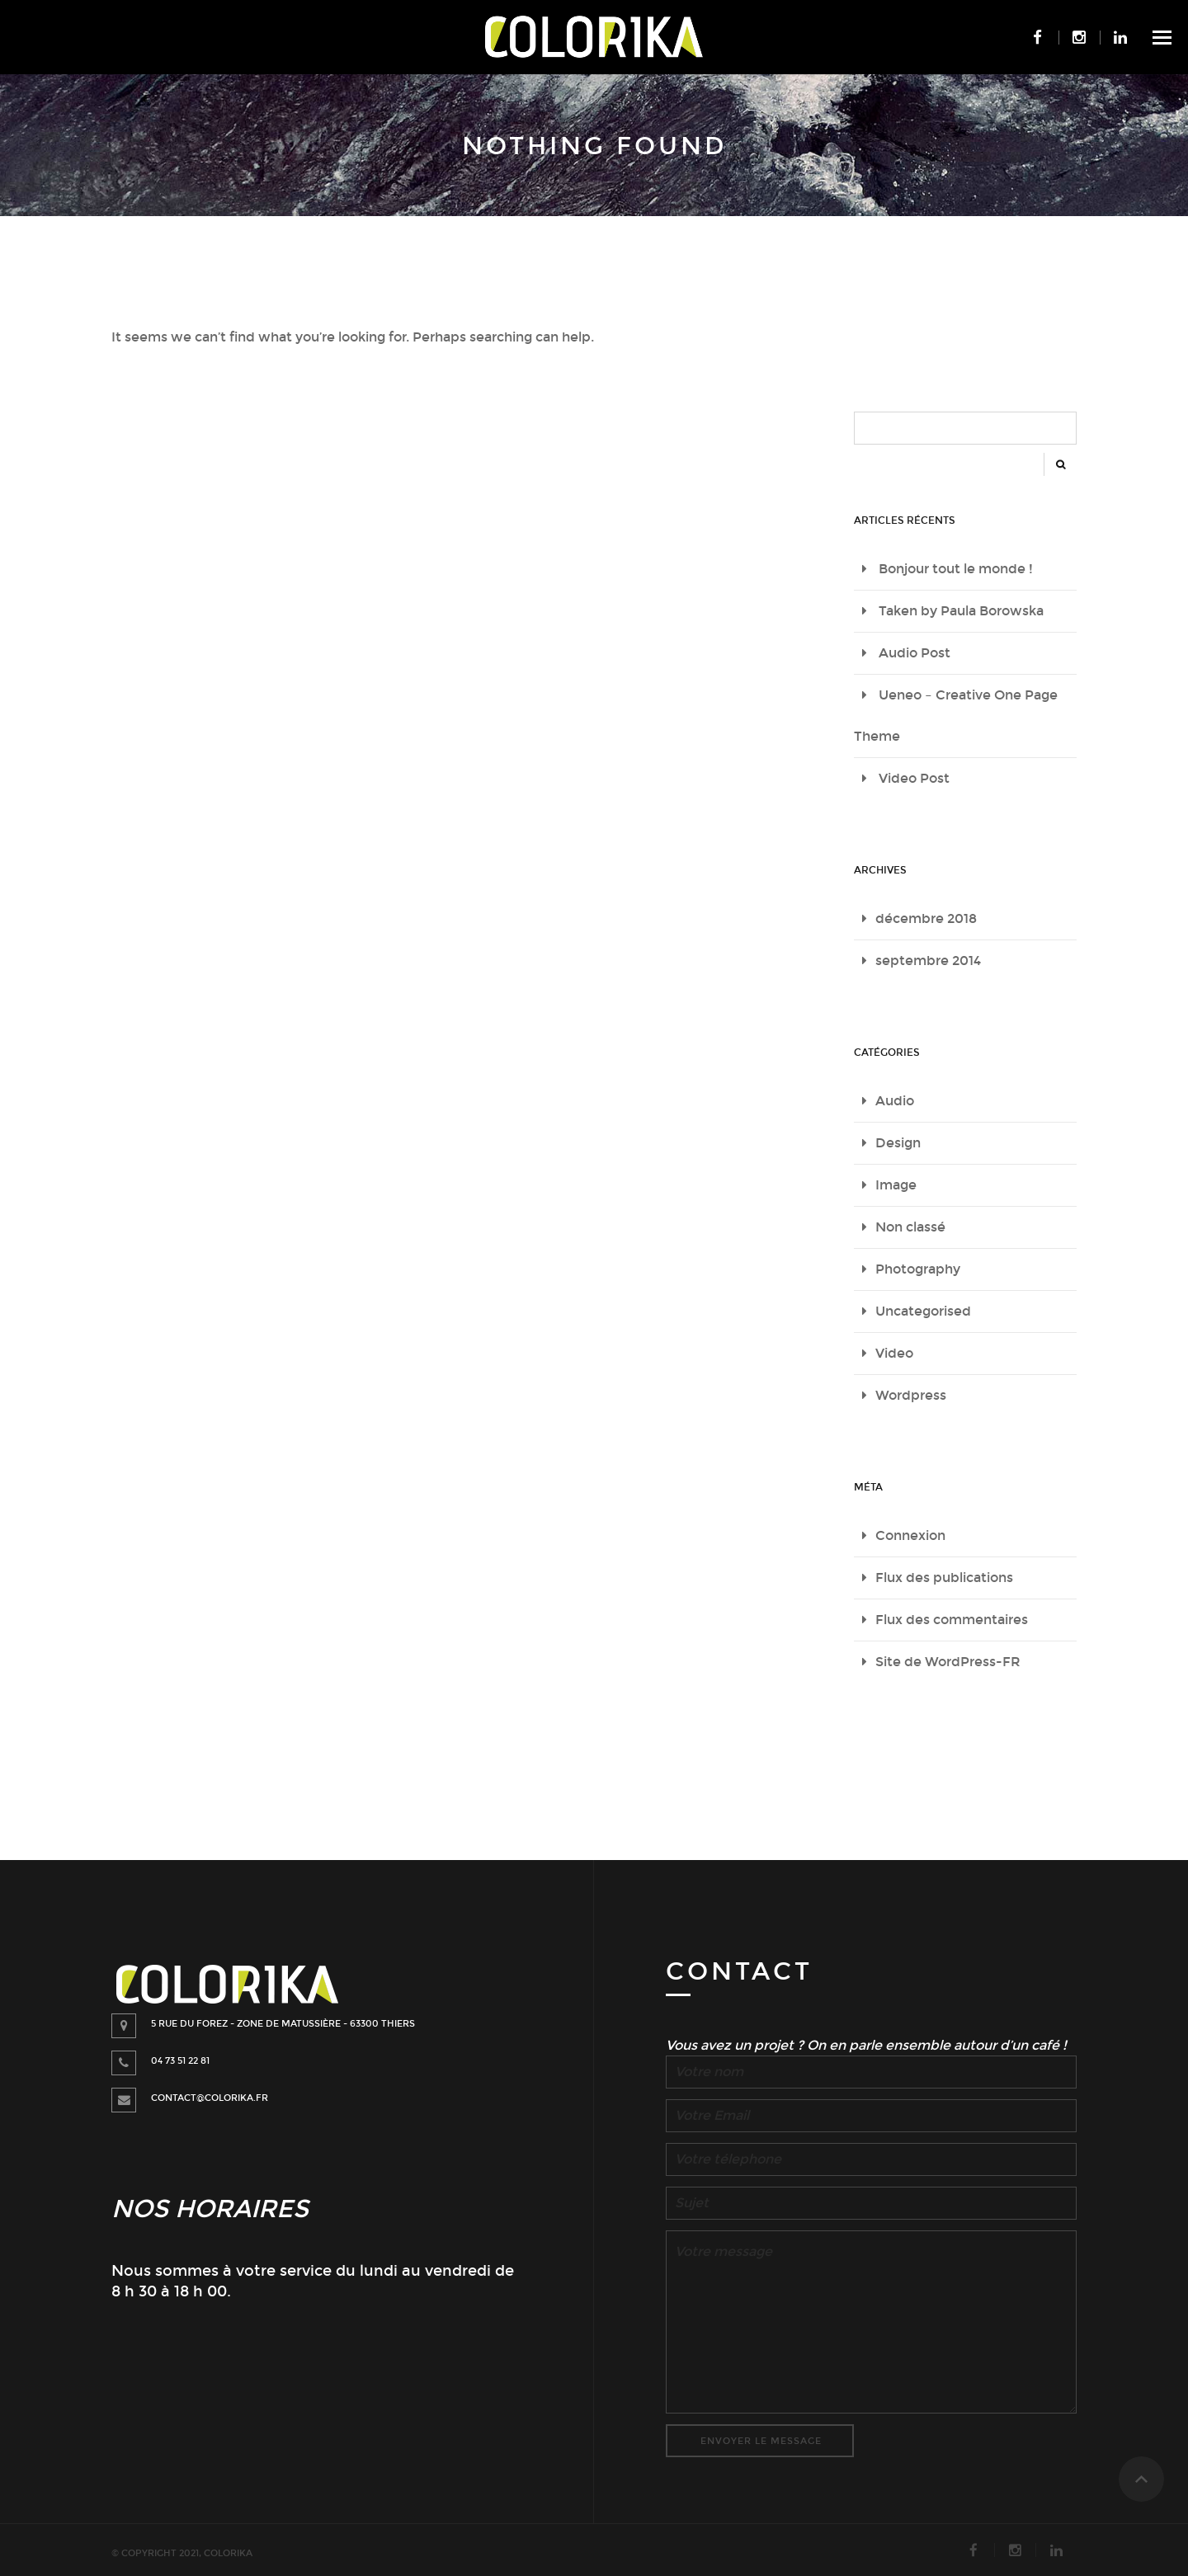 The width and height of the screenshot is (1188, 2576). I want to click on Connexion, so click(910, 1535).